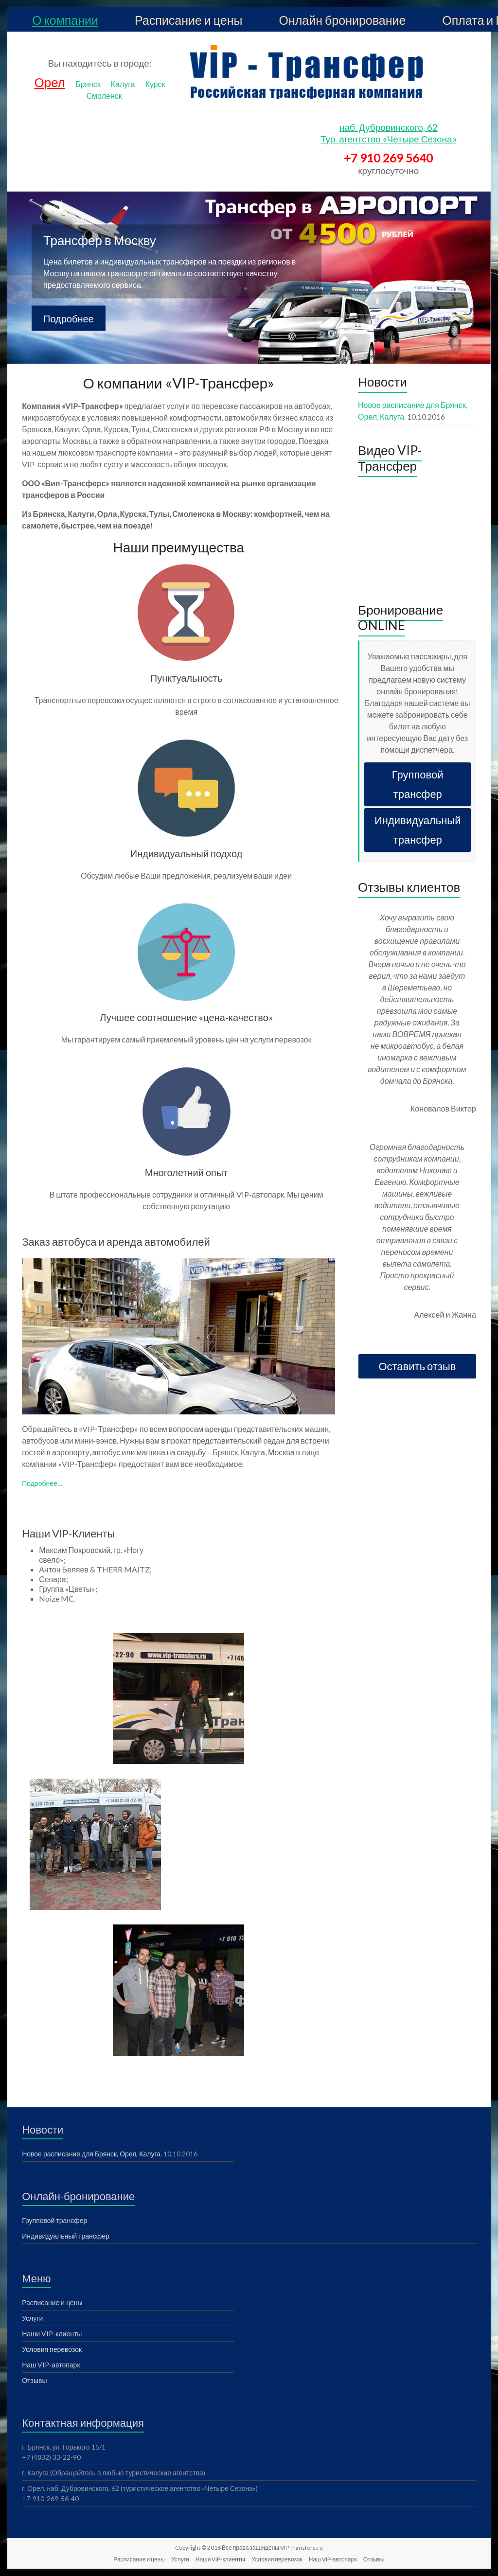  What do you see at coordinates (65, 20) in the screenshot?
I see `О компании` at bounding box center [65, 20].